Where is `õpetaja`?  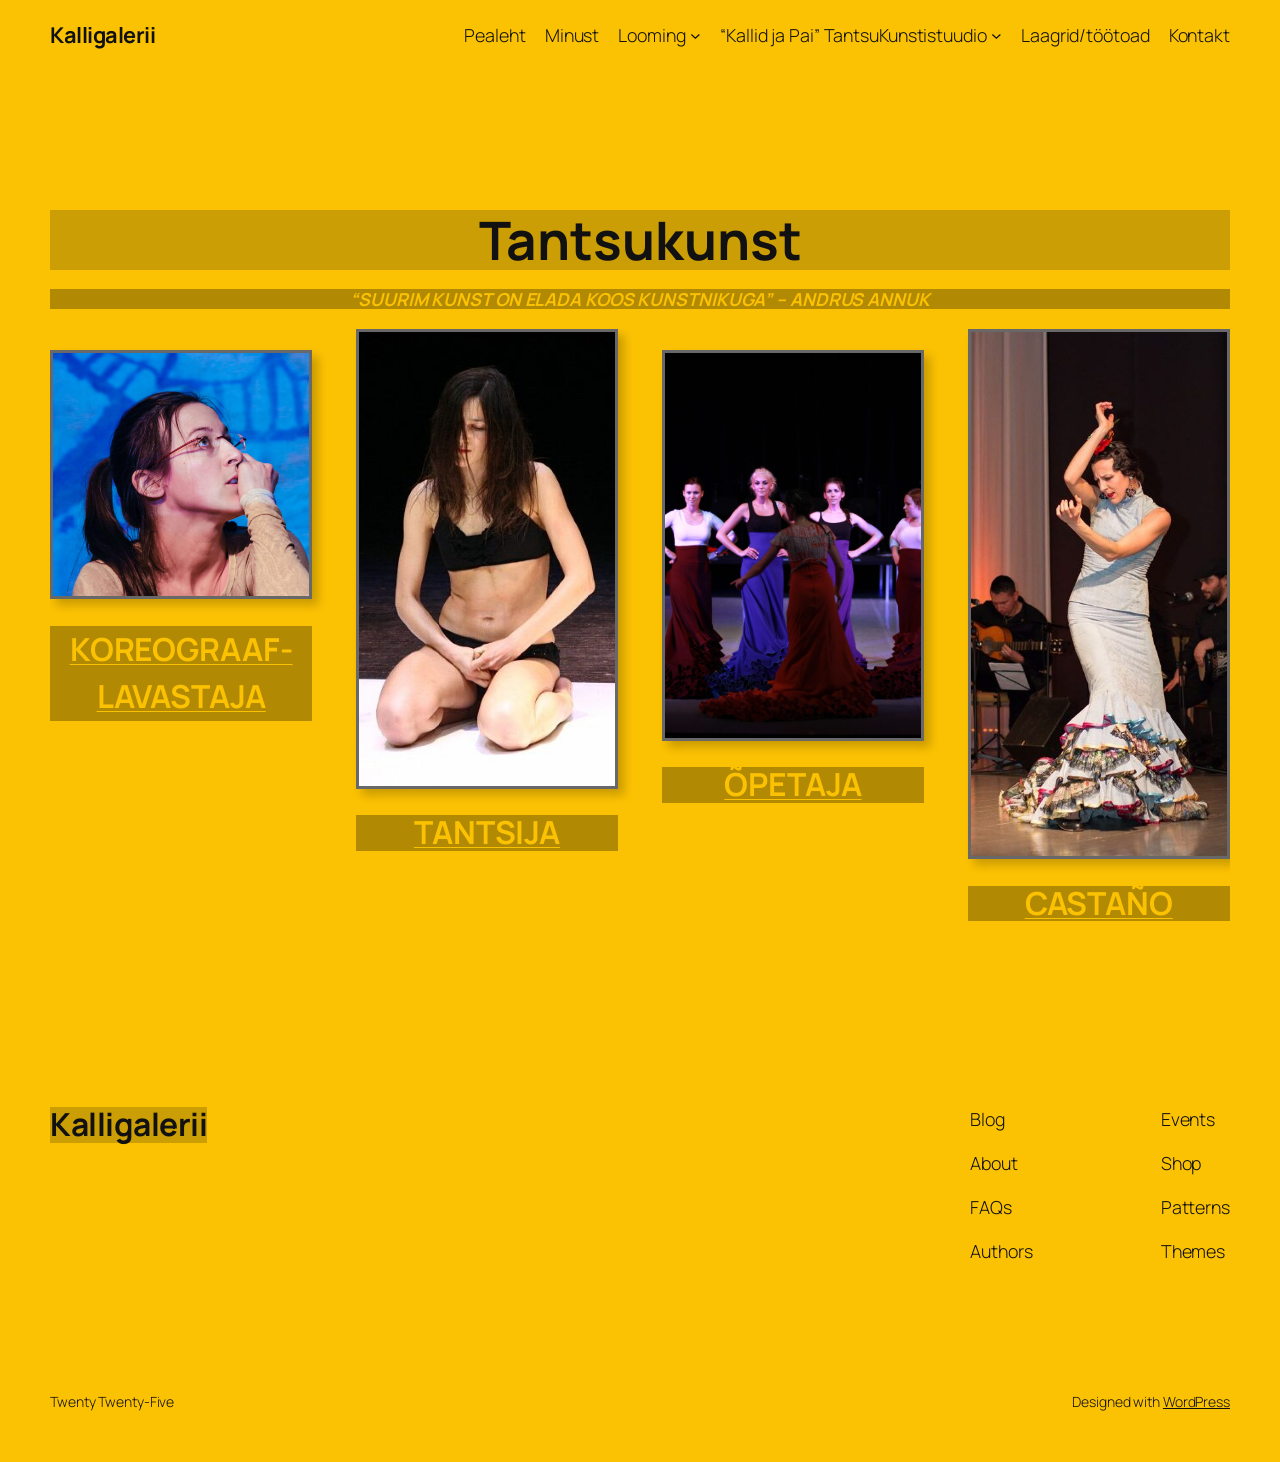 õpetaja is located at coordinates (792, 784).